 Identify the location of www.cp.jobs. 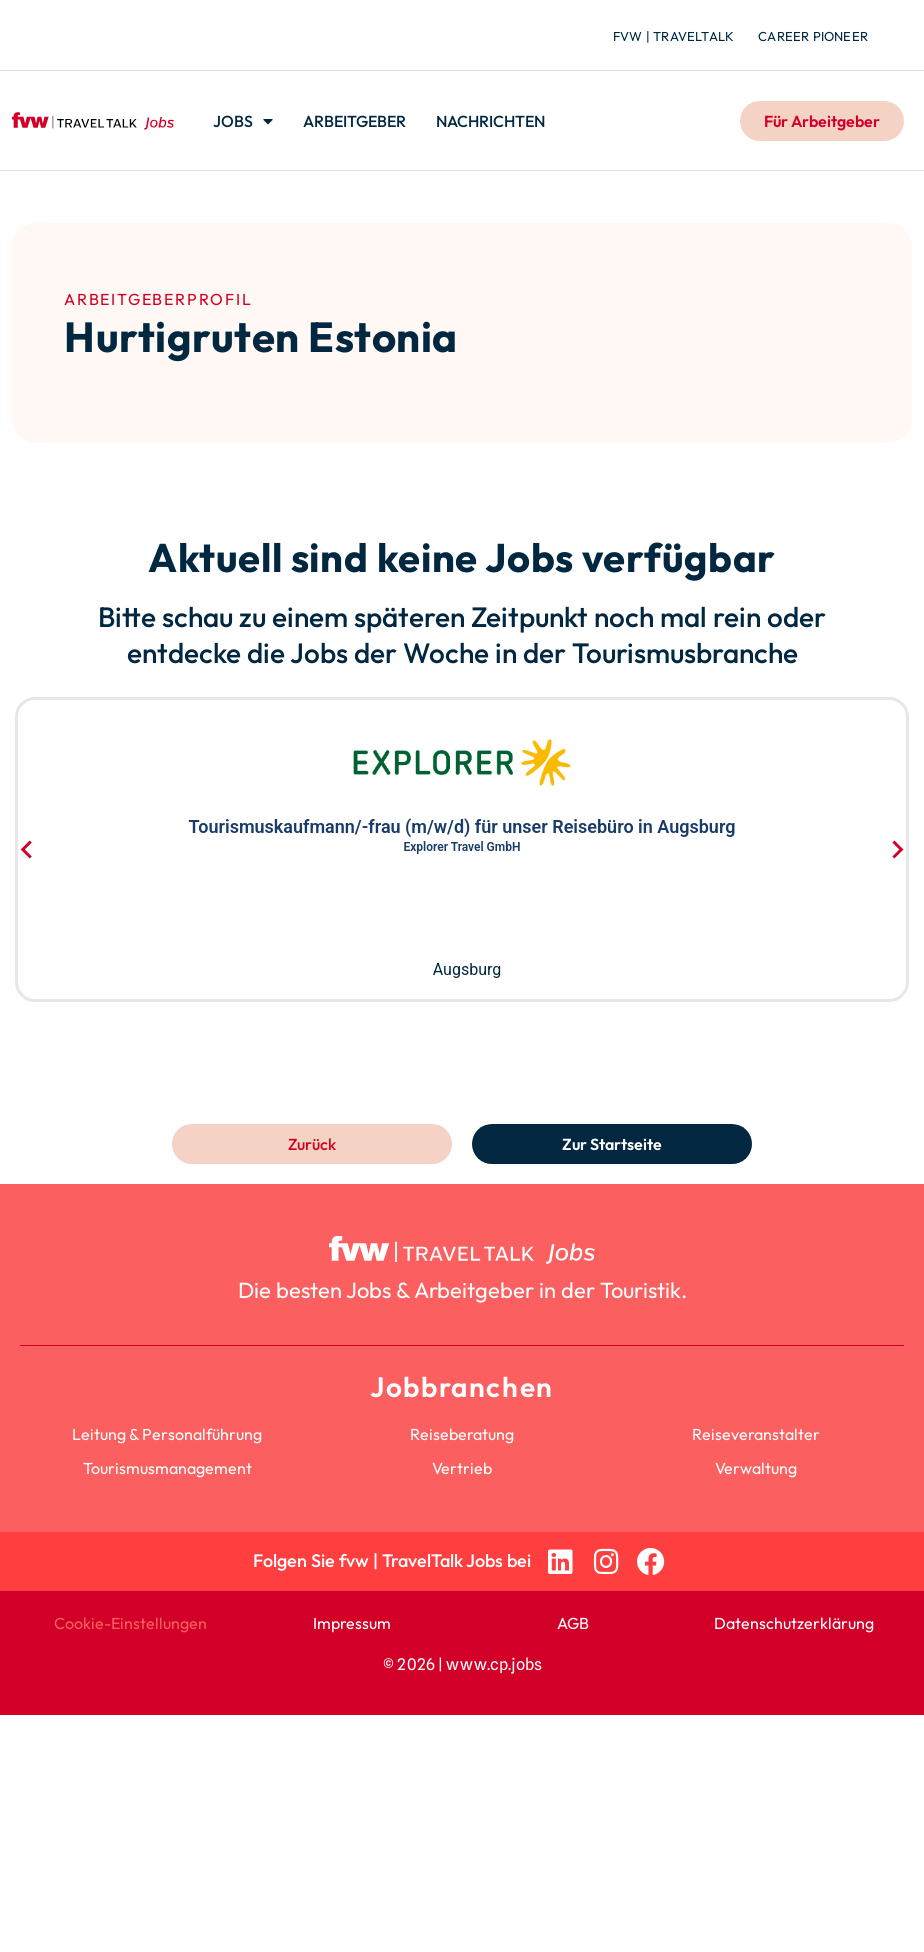
(494, 1664).